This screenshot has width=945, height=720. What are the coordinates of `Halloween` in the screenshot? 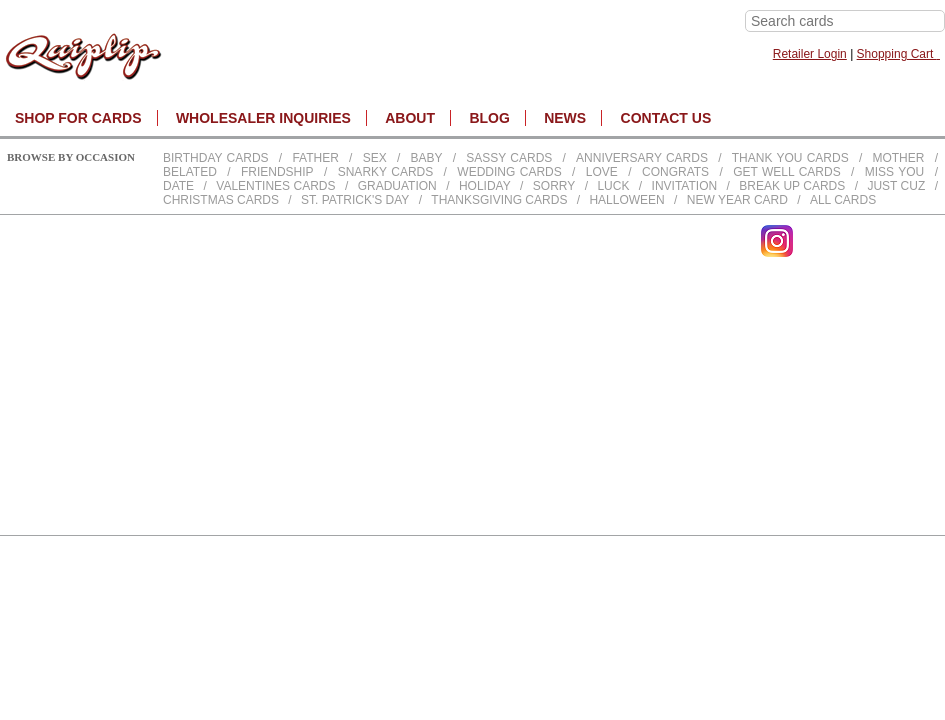 It's located at (626, 200).